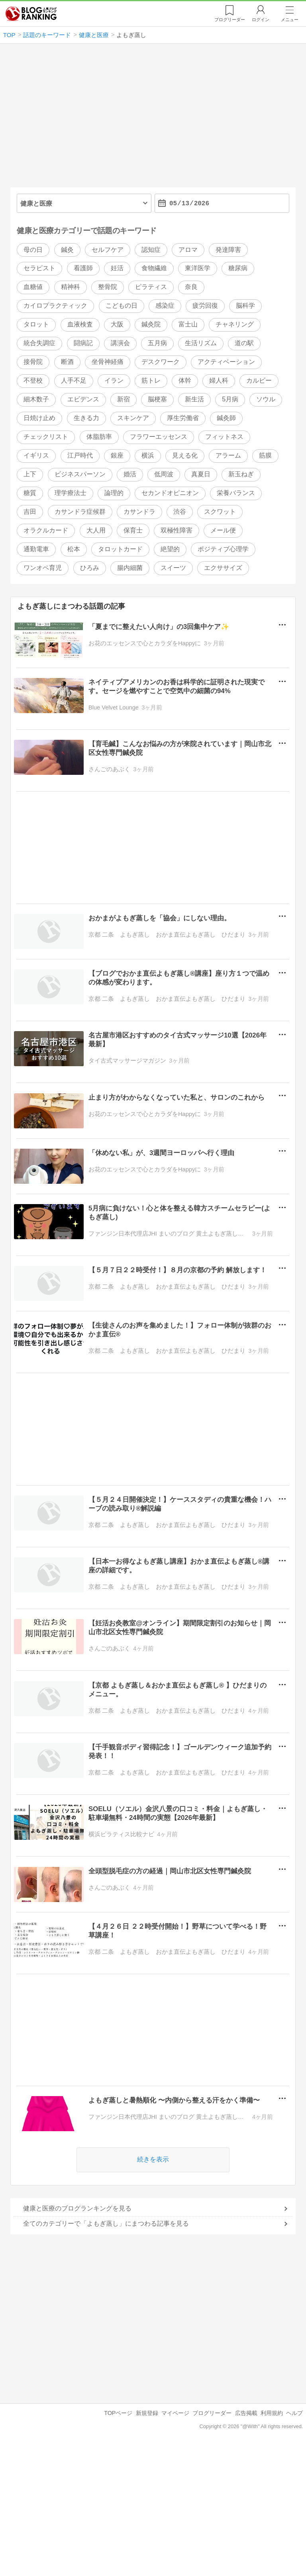 This screenshot has width=306, height=2576. Describe the element at coordinates (228, 455) in the screenshot. I see `アラーム` at that location.